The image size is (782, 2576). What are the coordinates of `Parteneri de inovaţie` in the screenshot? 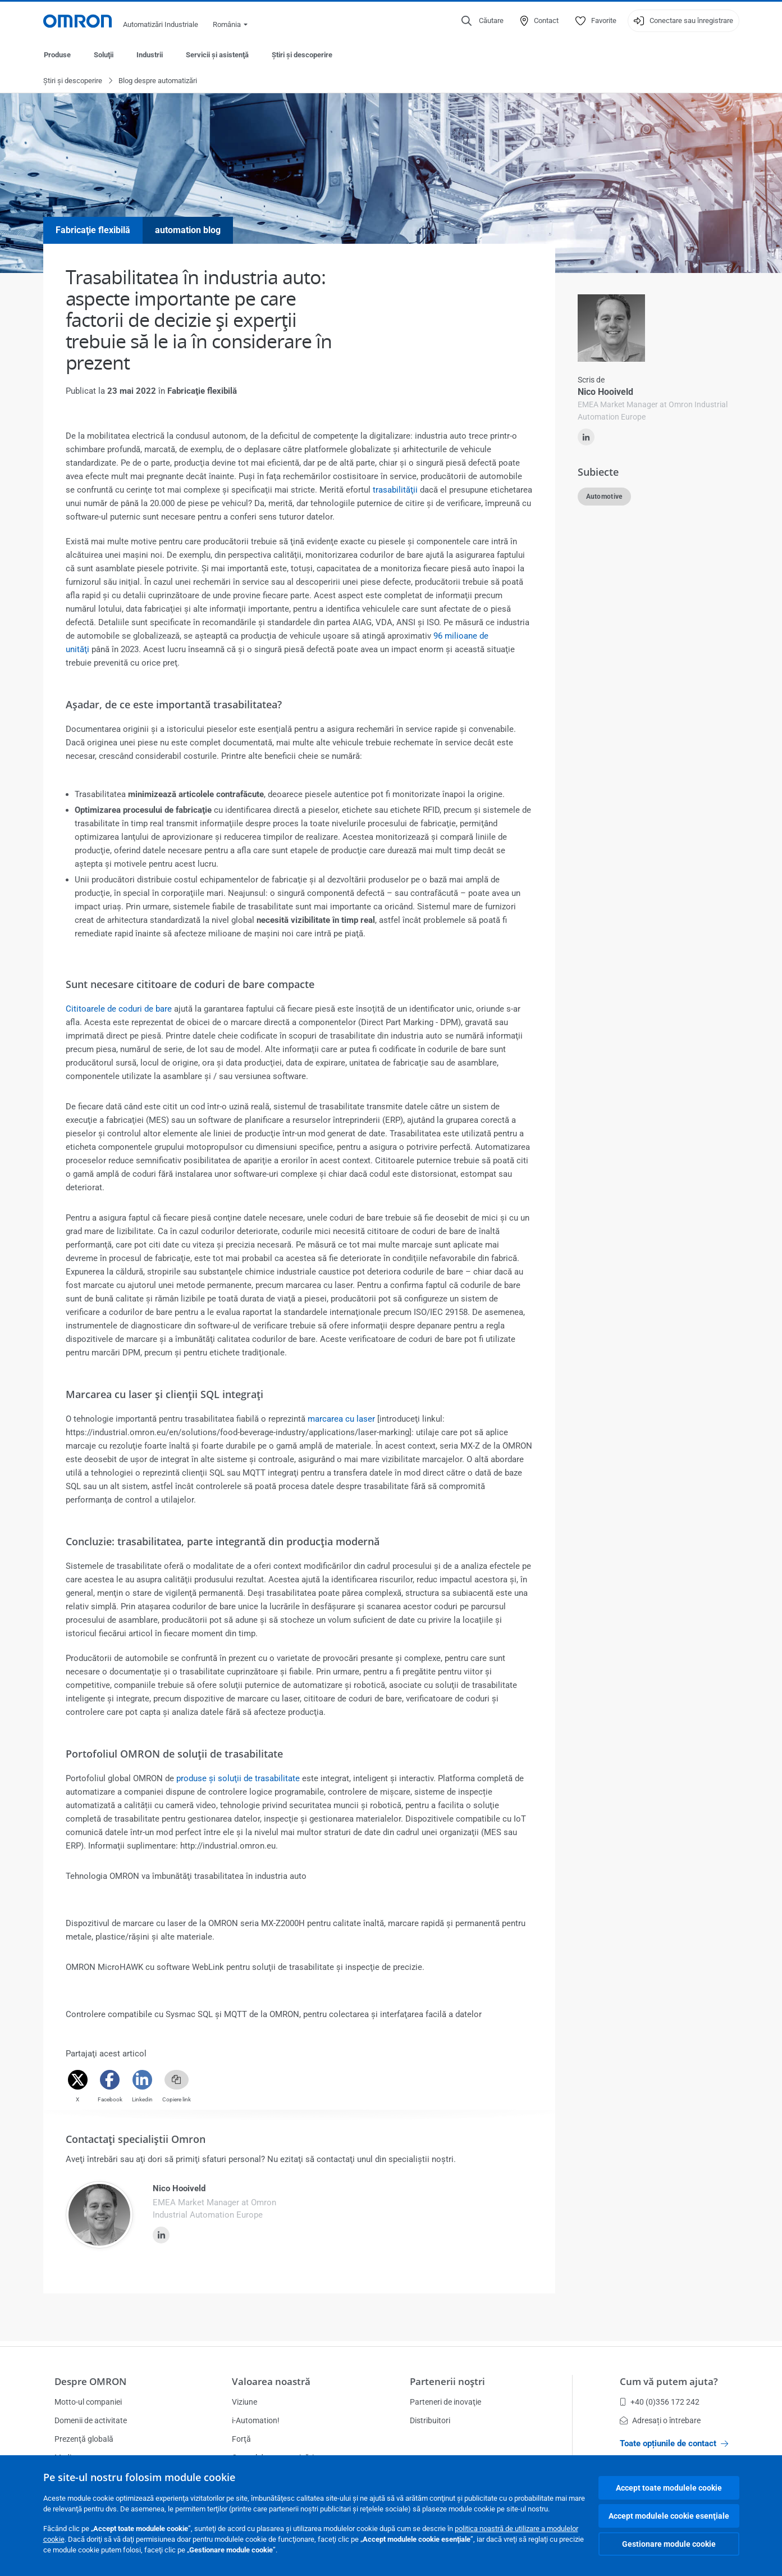 It's located at (445, 2401).